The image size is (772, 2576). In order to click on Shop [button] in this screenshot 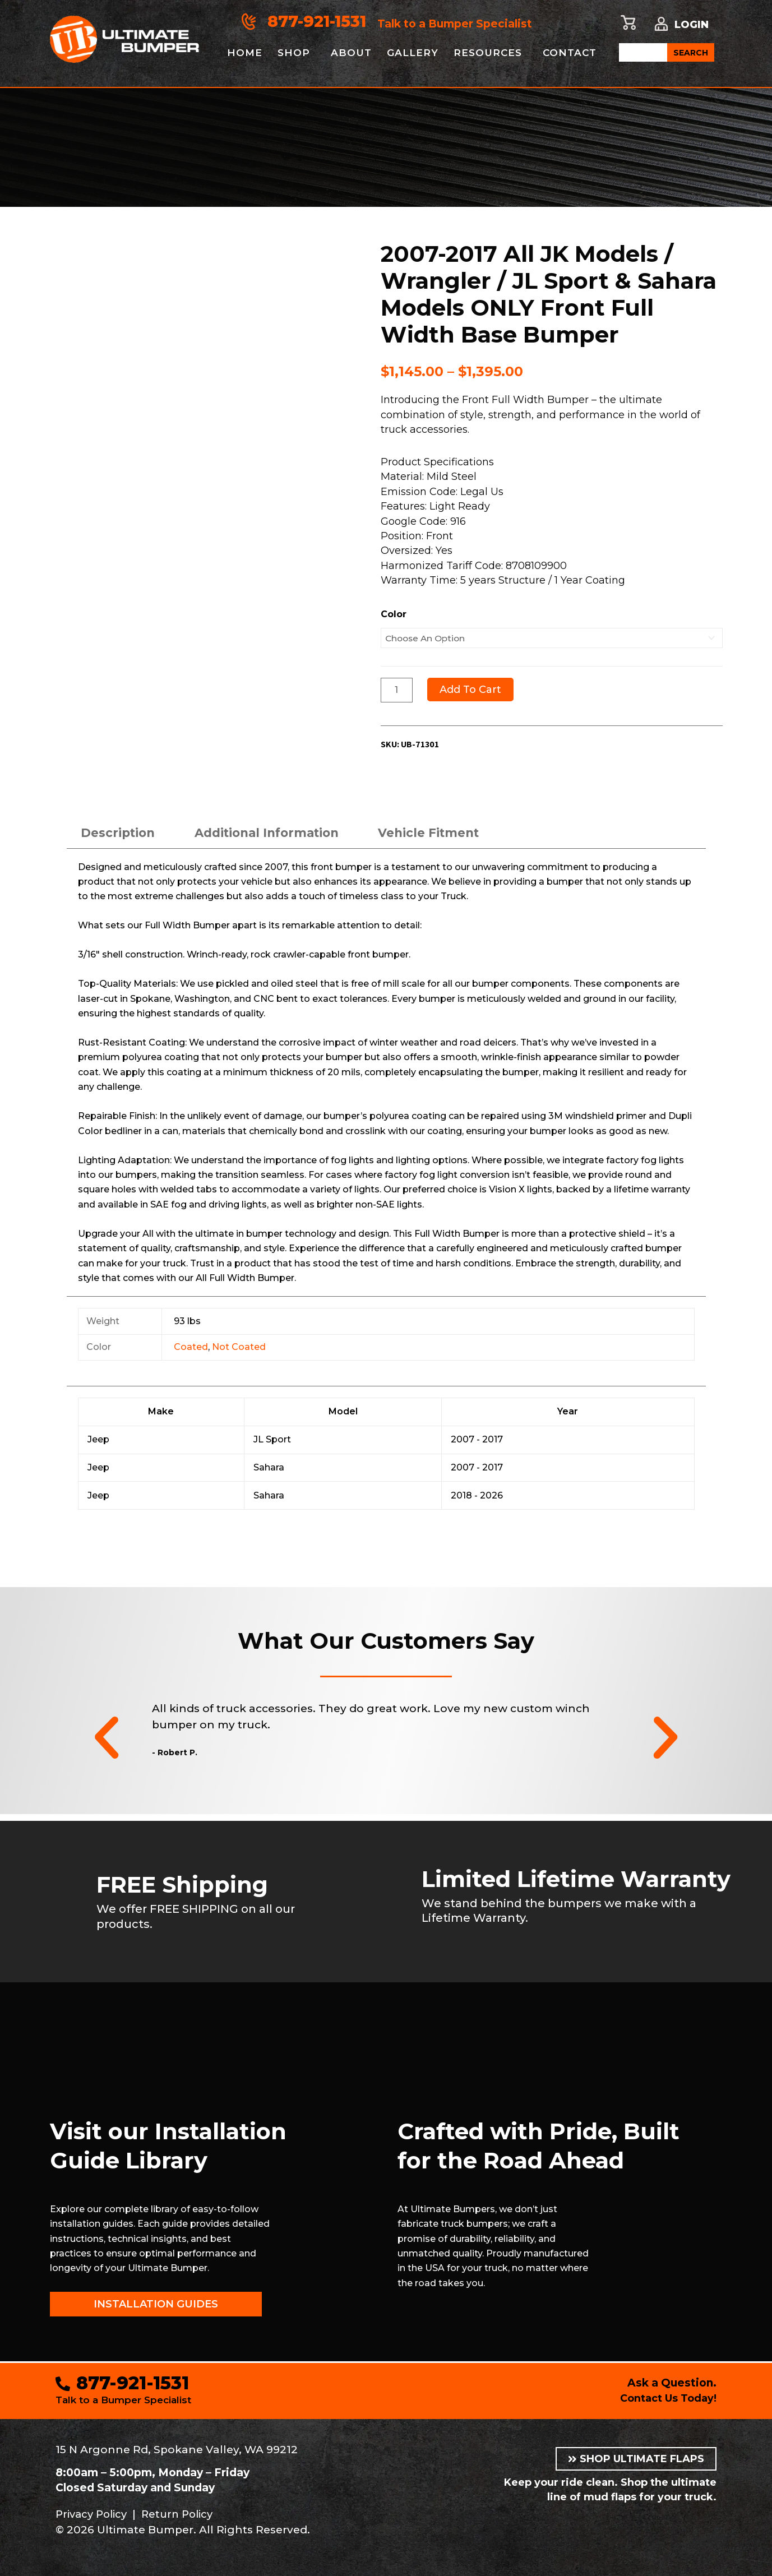, I will do `click(294, 53)`.